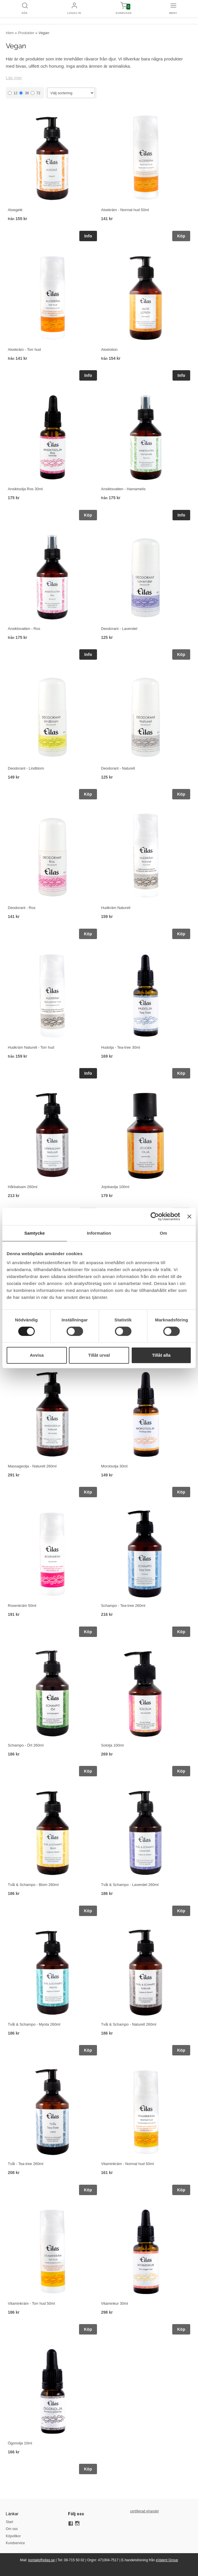 The width and height of the screenshot is (198, 2576). Describe the element at coordinates (109, 349) in the screenshot. I see `Aloelotion` at that location.